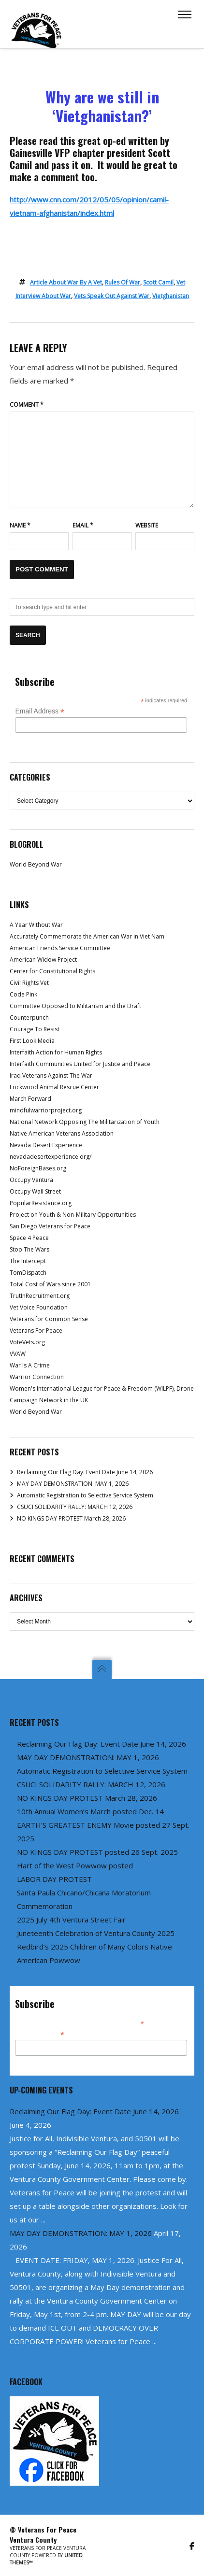 The height and width of the screenshot is (2576, 204). Describe the element at coordinates (29, 1238) in the screenshot. I see `Space 4 Peace` at that location.